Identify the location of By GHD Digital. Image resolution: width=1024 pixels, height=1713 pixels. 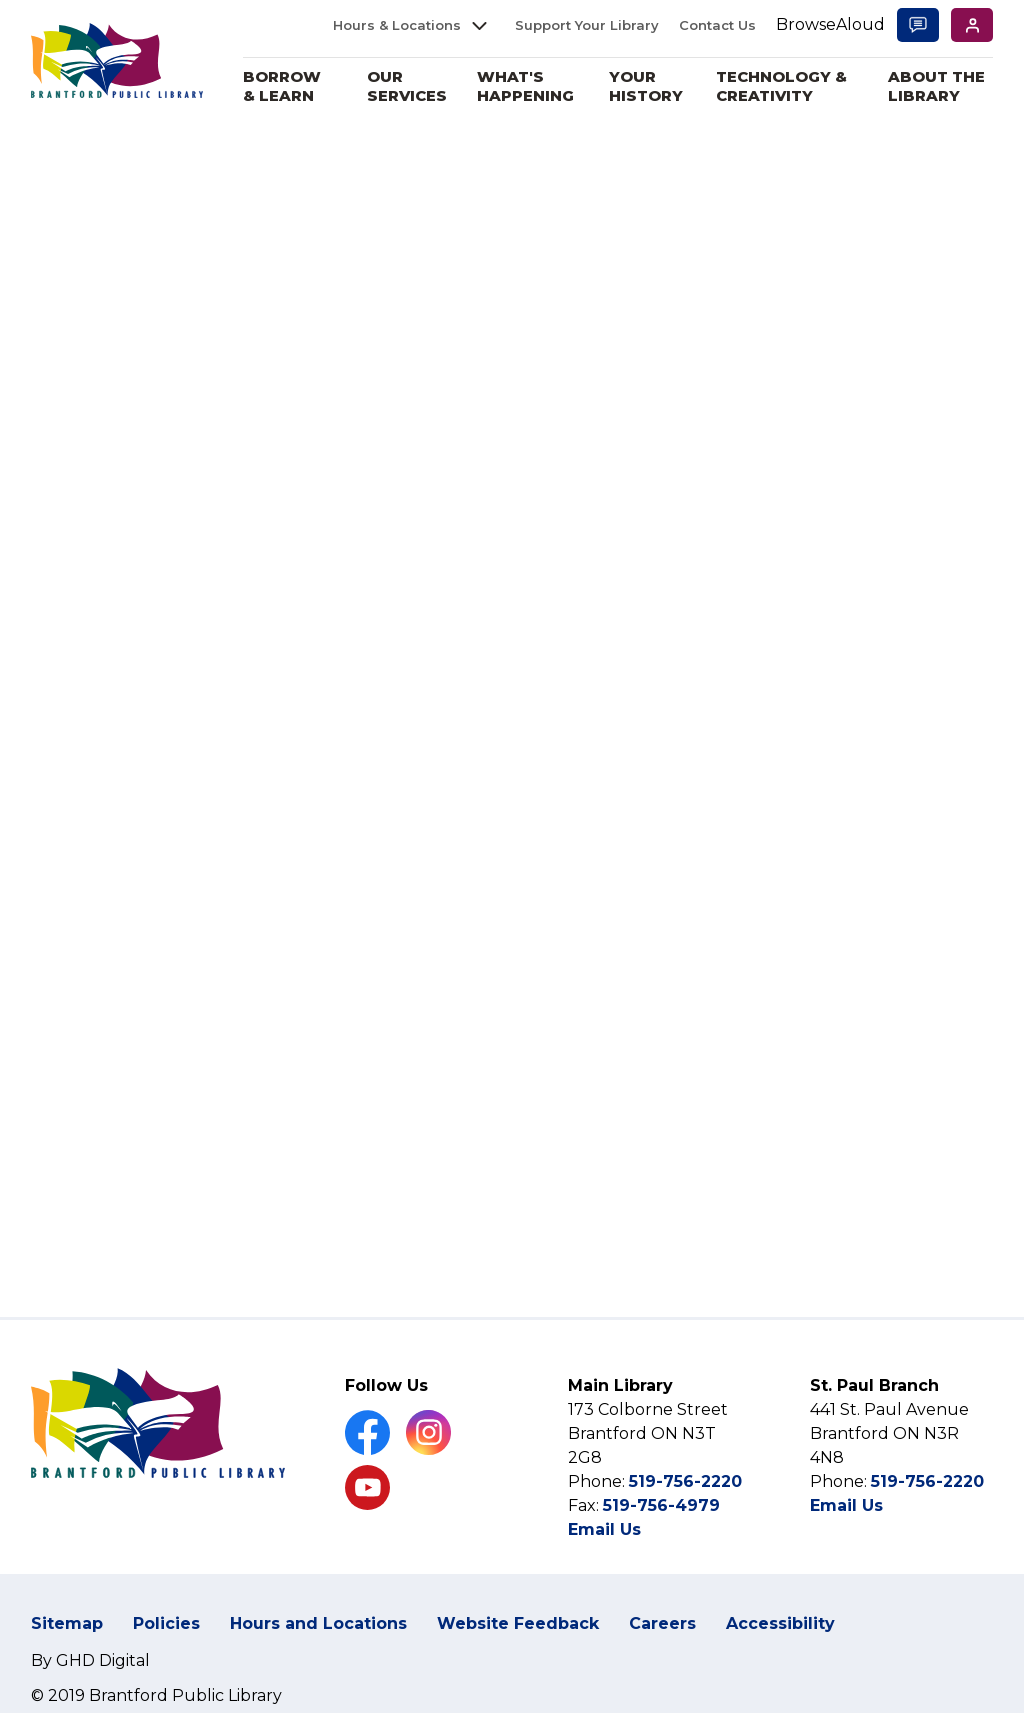
(90, 1660).